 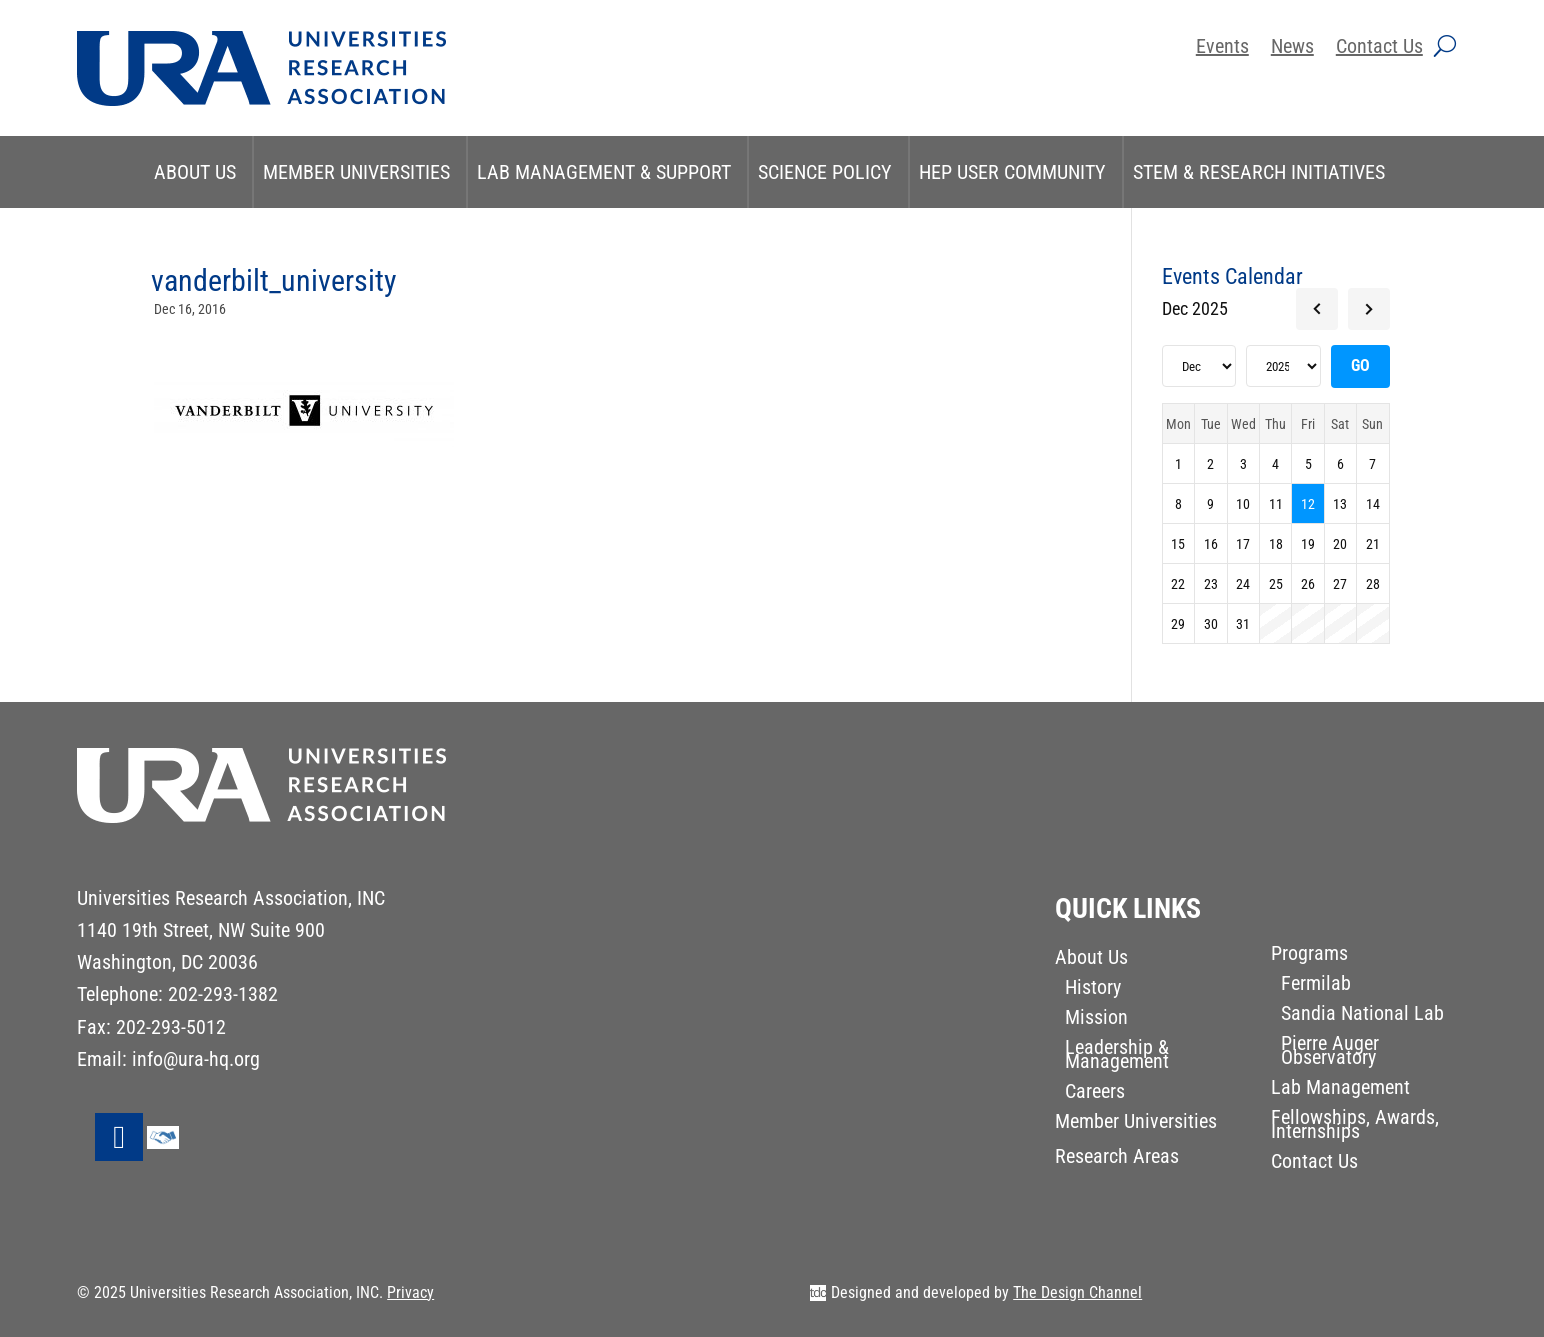 What do you see at coordinates (604, 172) in the screenshot?
I see `Lab Management & Support` at bounding box center [604, 172].